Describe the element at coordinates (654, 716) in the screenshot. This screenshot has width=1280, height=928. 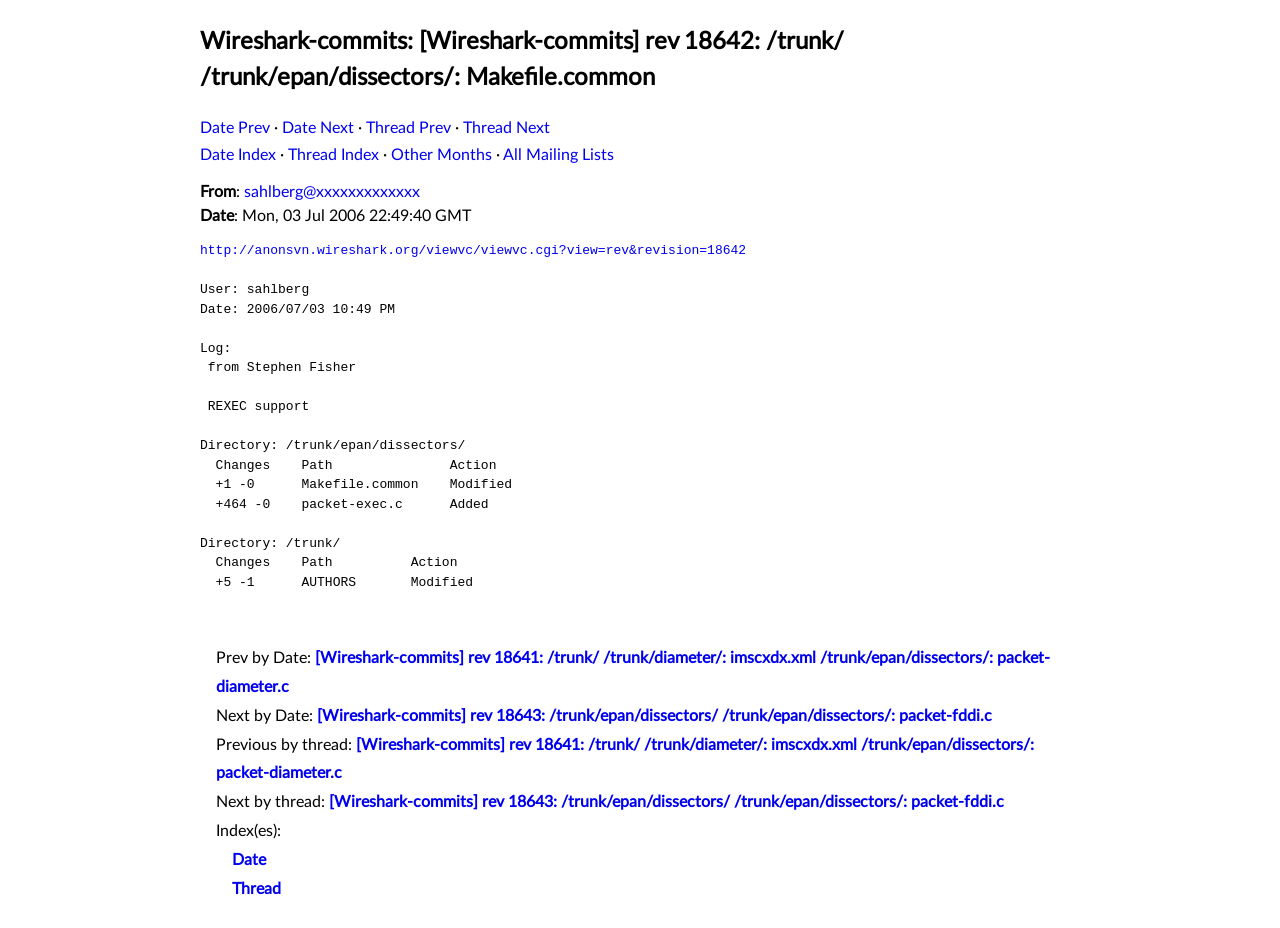
I see `[Wireshark-commits] rev 18643: /trunk/epan/dissectors/ /trunk/epan/dissectors/: packet-fddi.c` at that location.